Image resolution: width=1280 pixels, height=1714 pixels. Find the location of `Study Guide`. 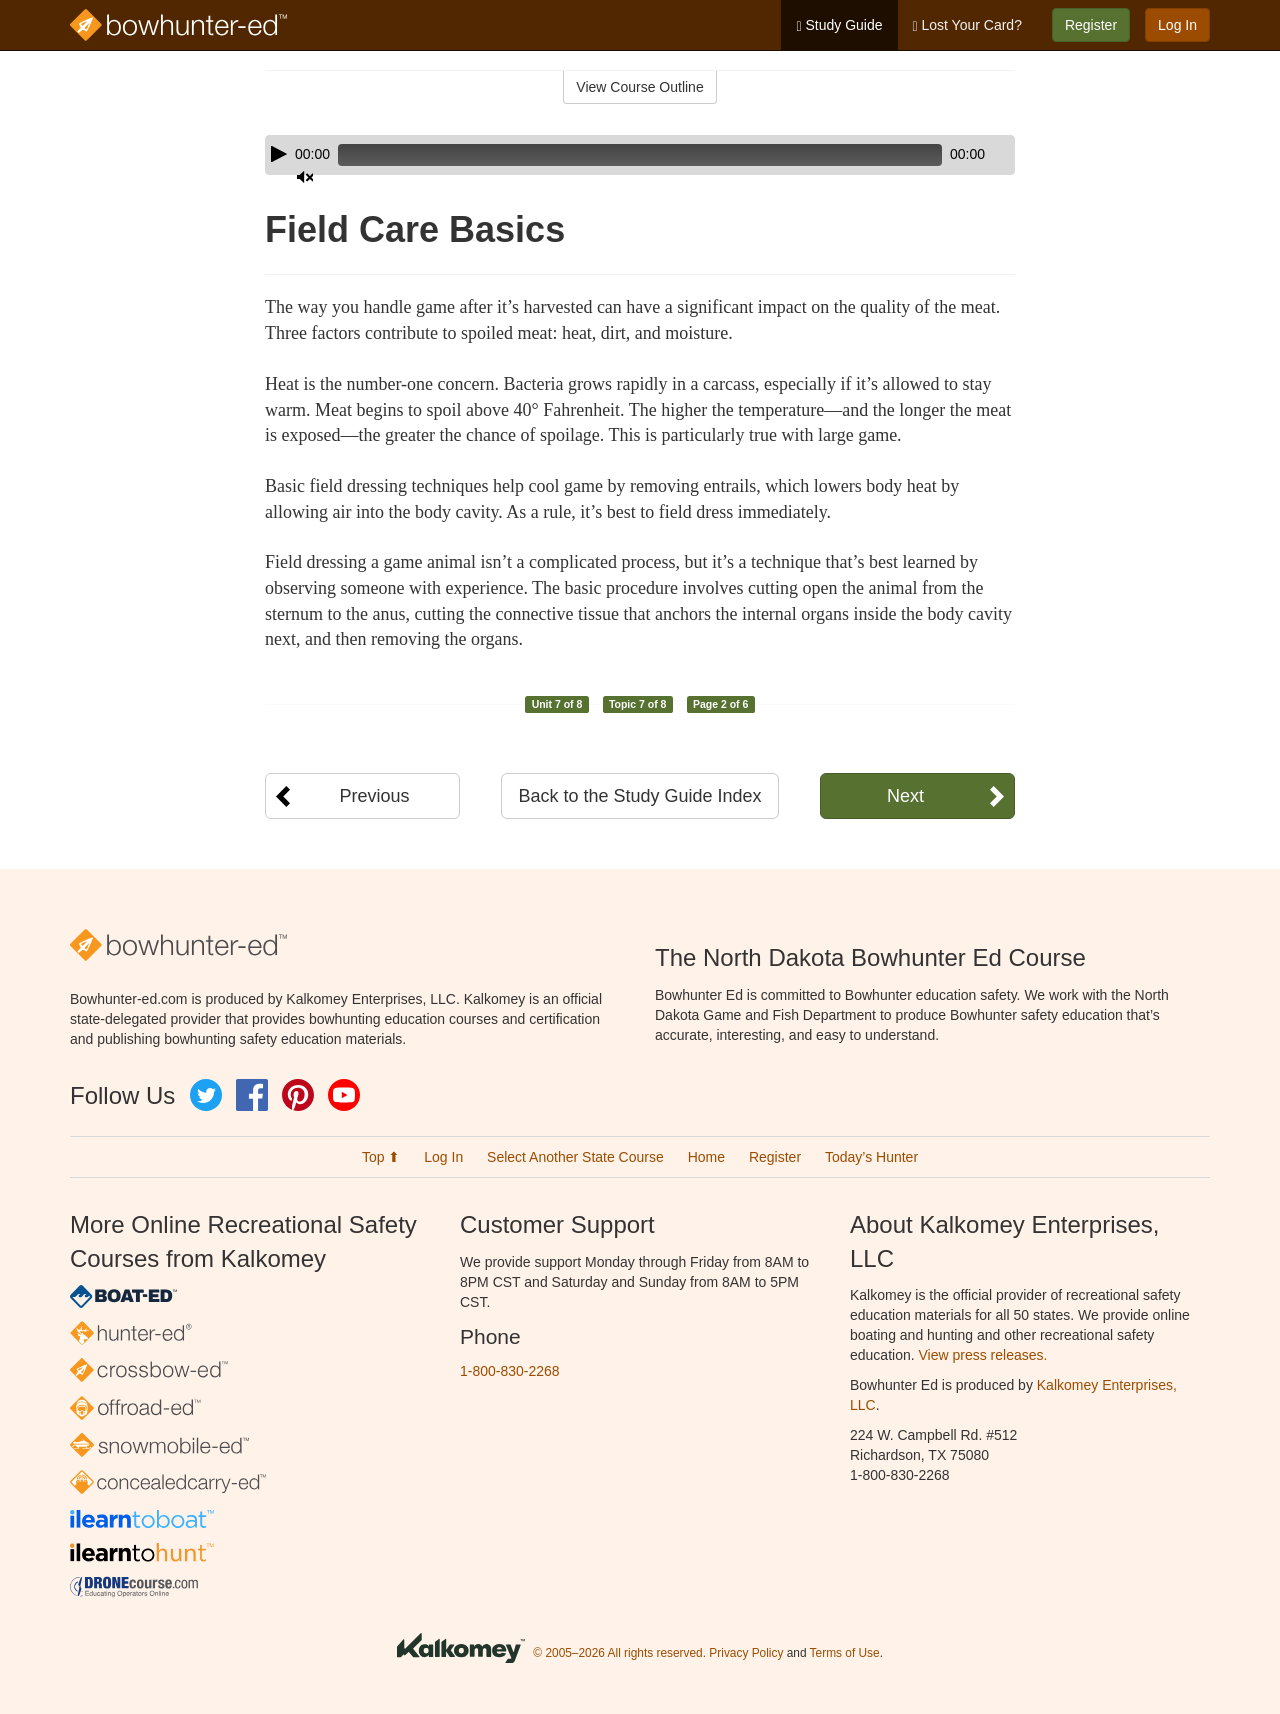

Study Guide is located at coordinates (839, 25).